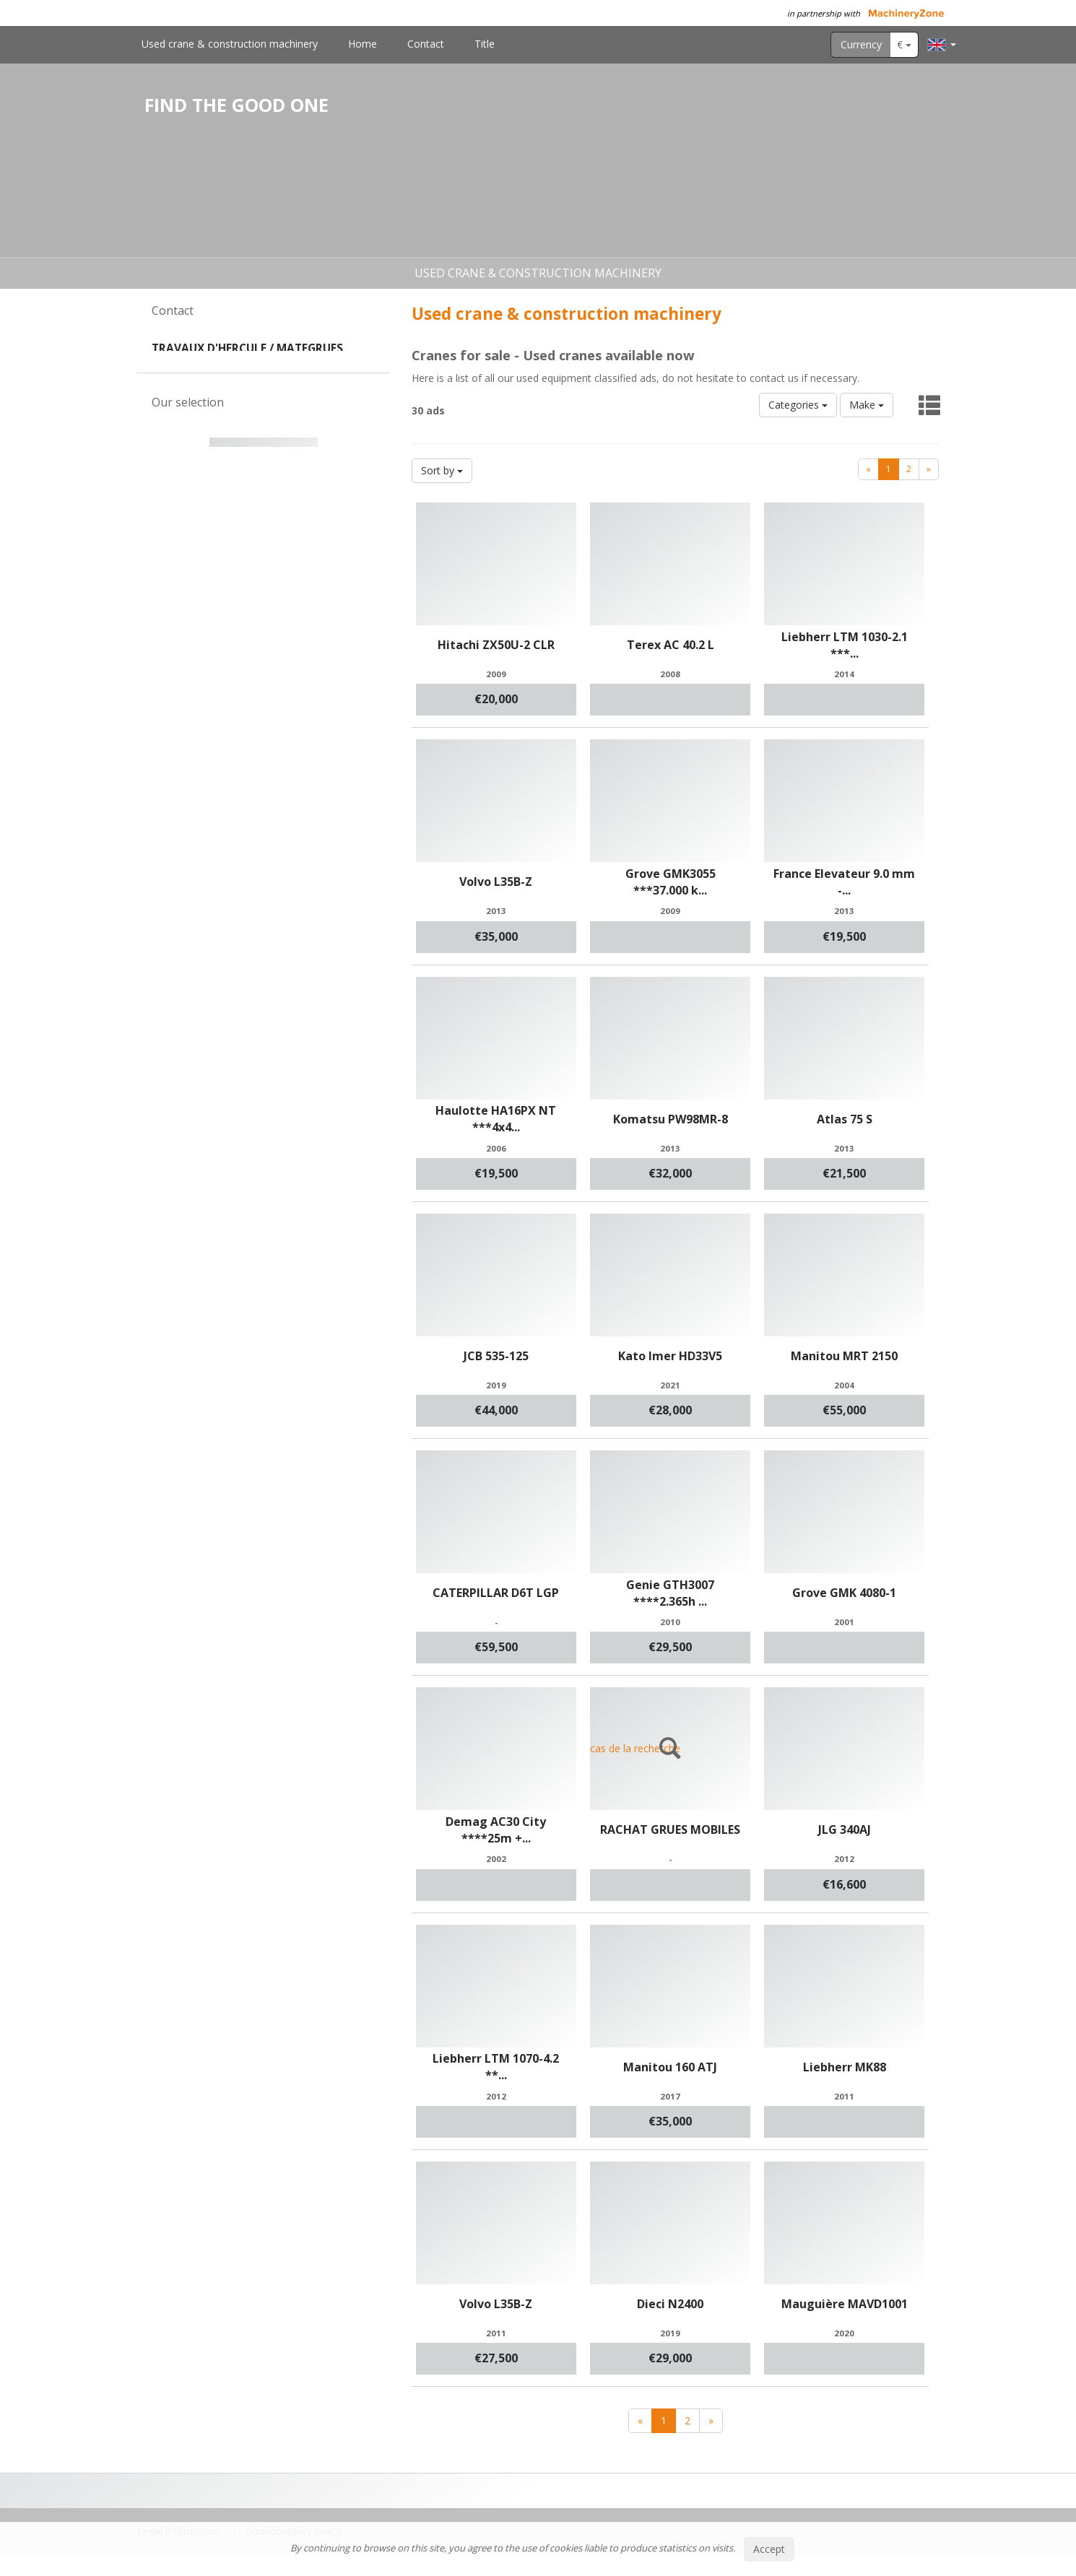 The image size is (1076, 2576). What do you see at coordinates (868, 469) in the screenshot?
I see `[Previous]` at bounding box center [868, 469].